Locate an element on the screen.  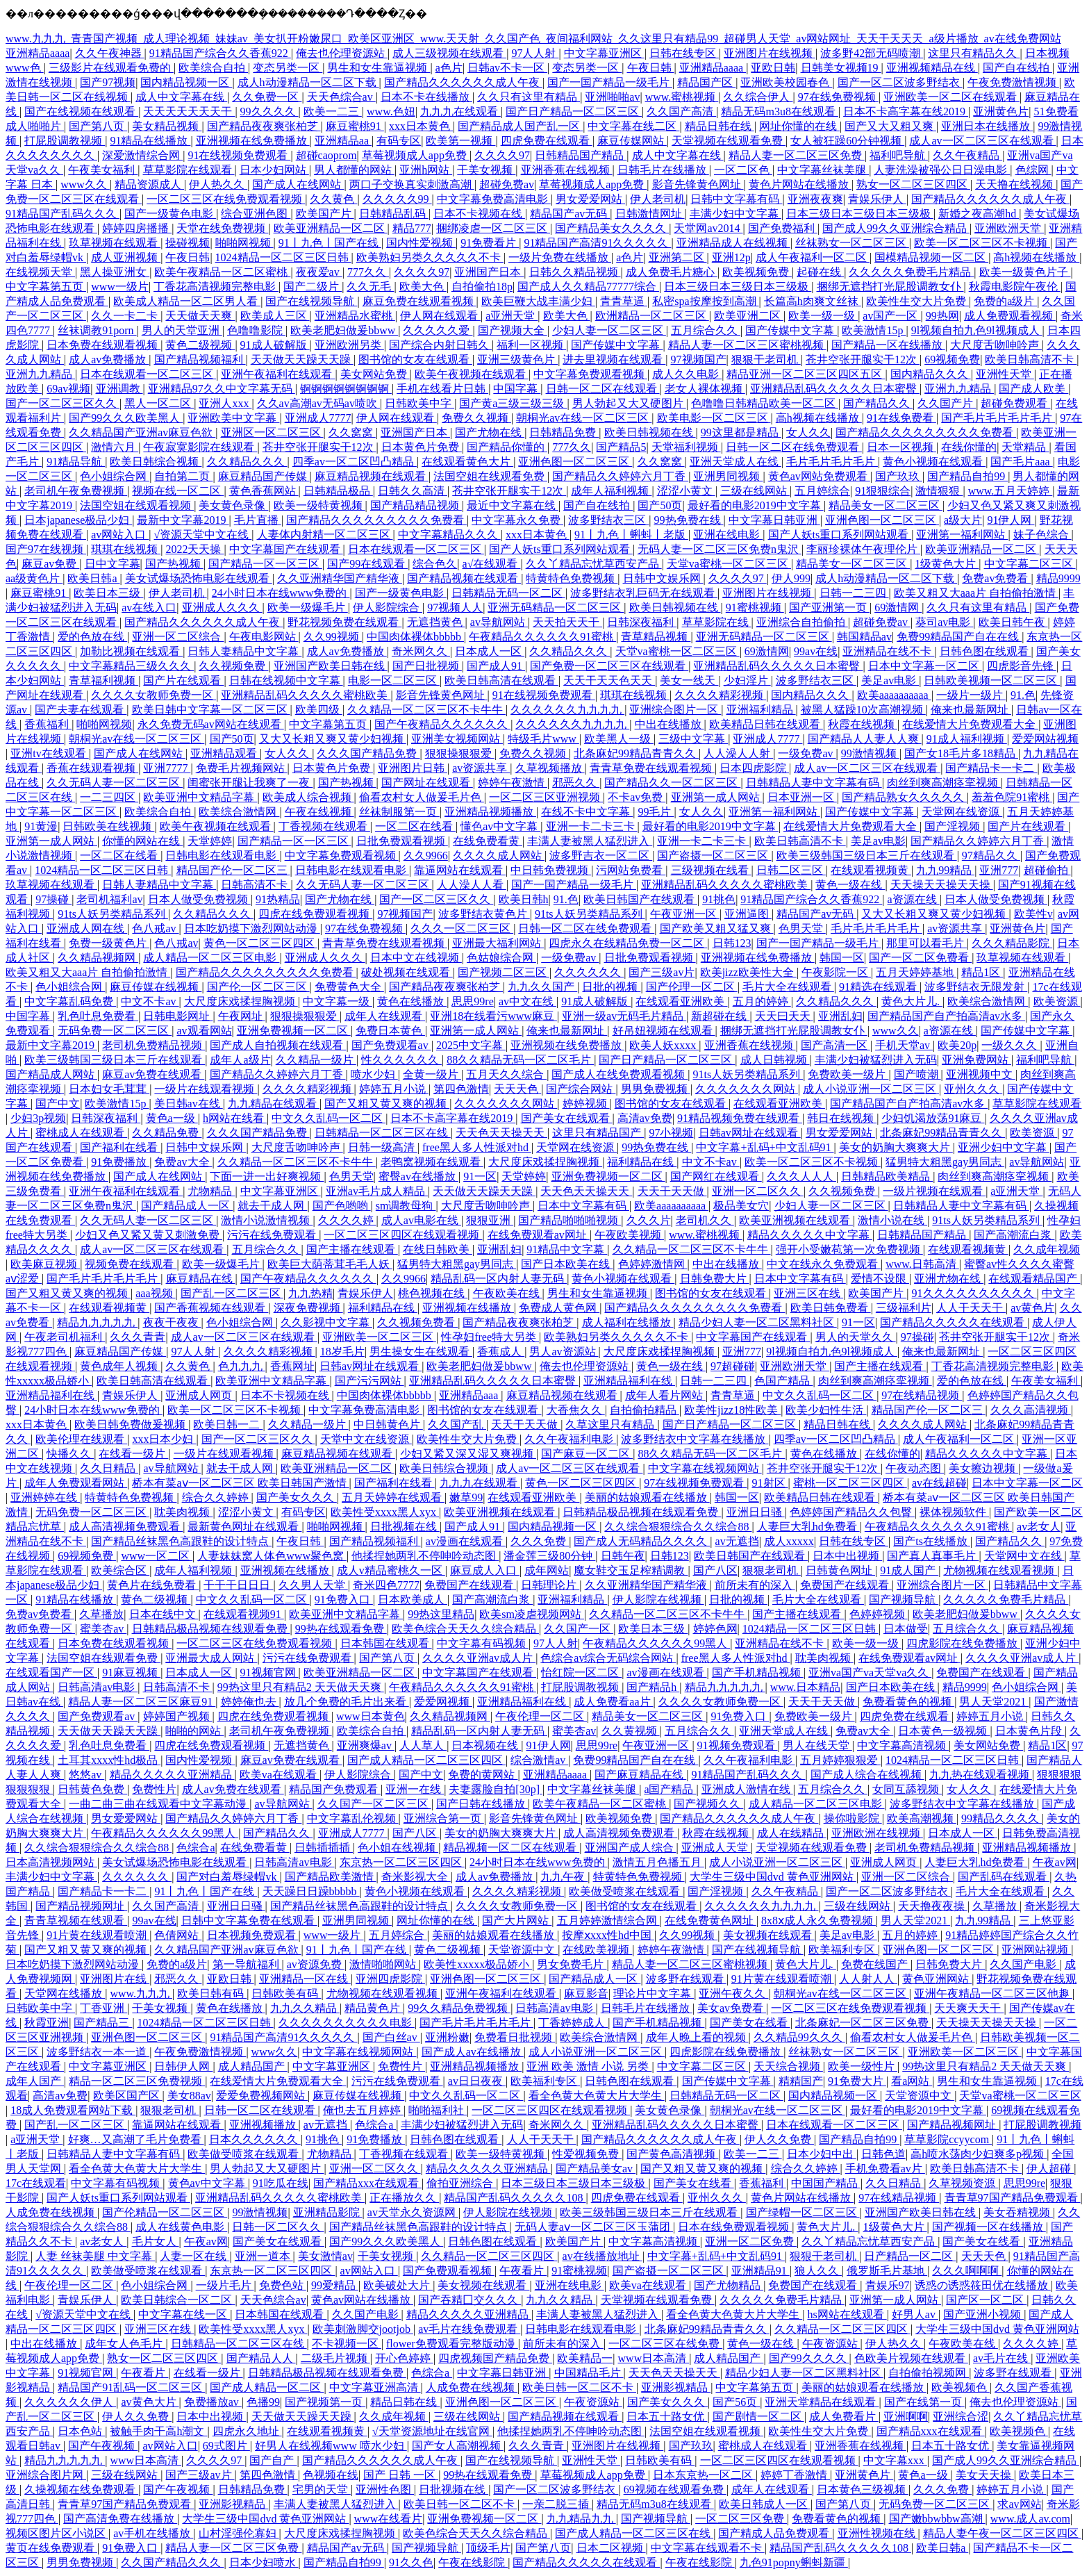
亚洲天堂精品在线观看 is located at coordinates (822, 2402).